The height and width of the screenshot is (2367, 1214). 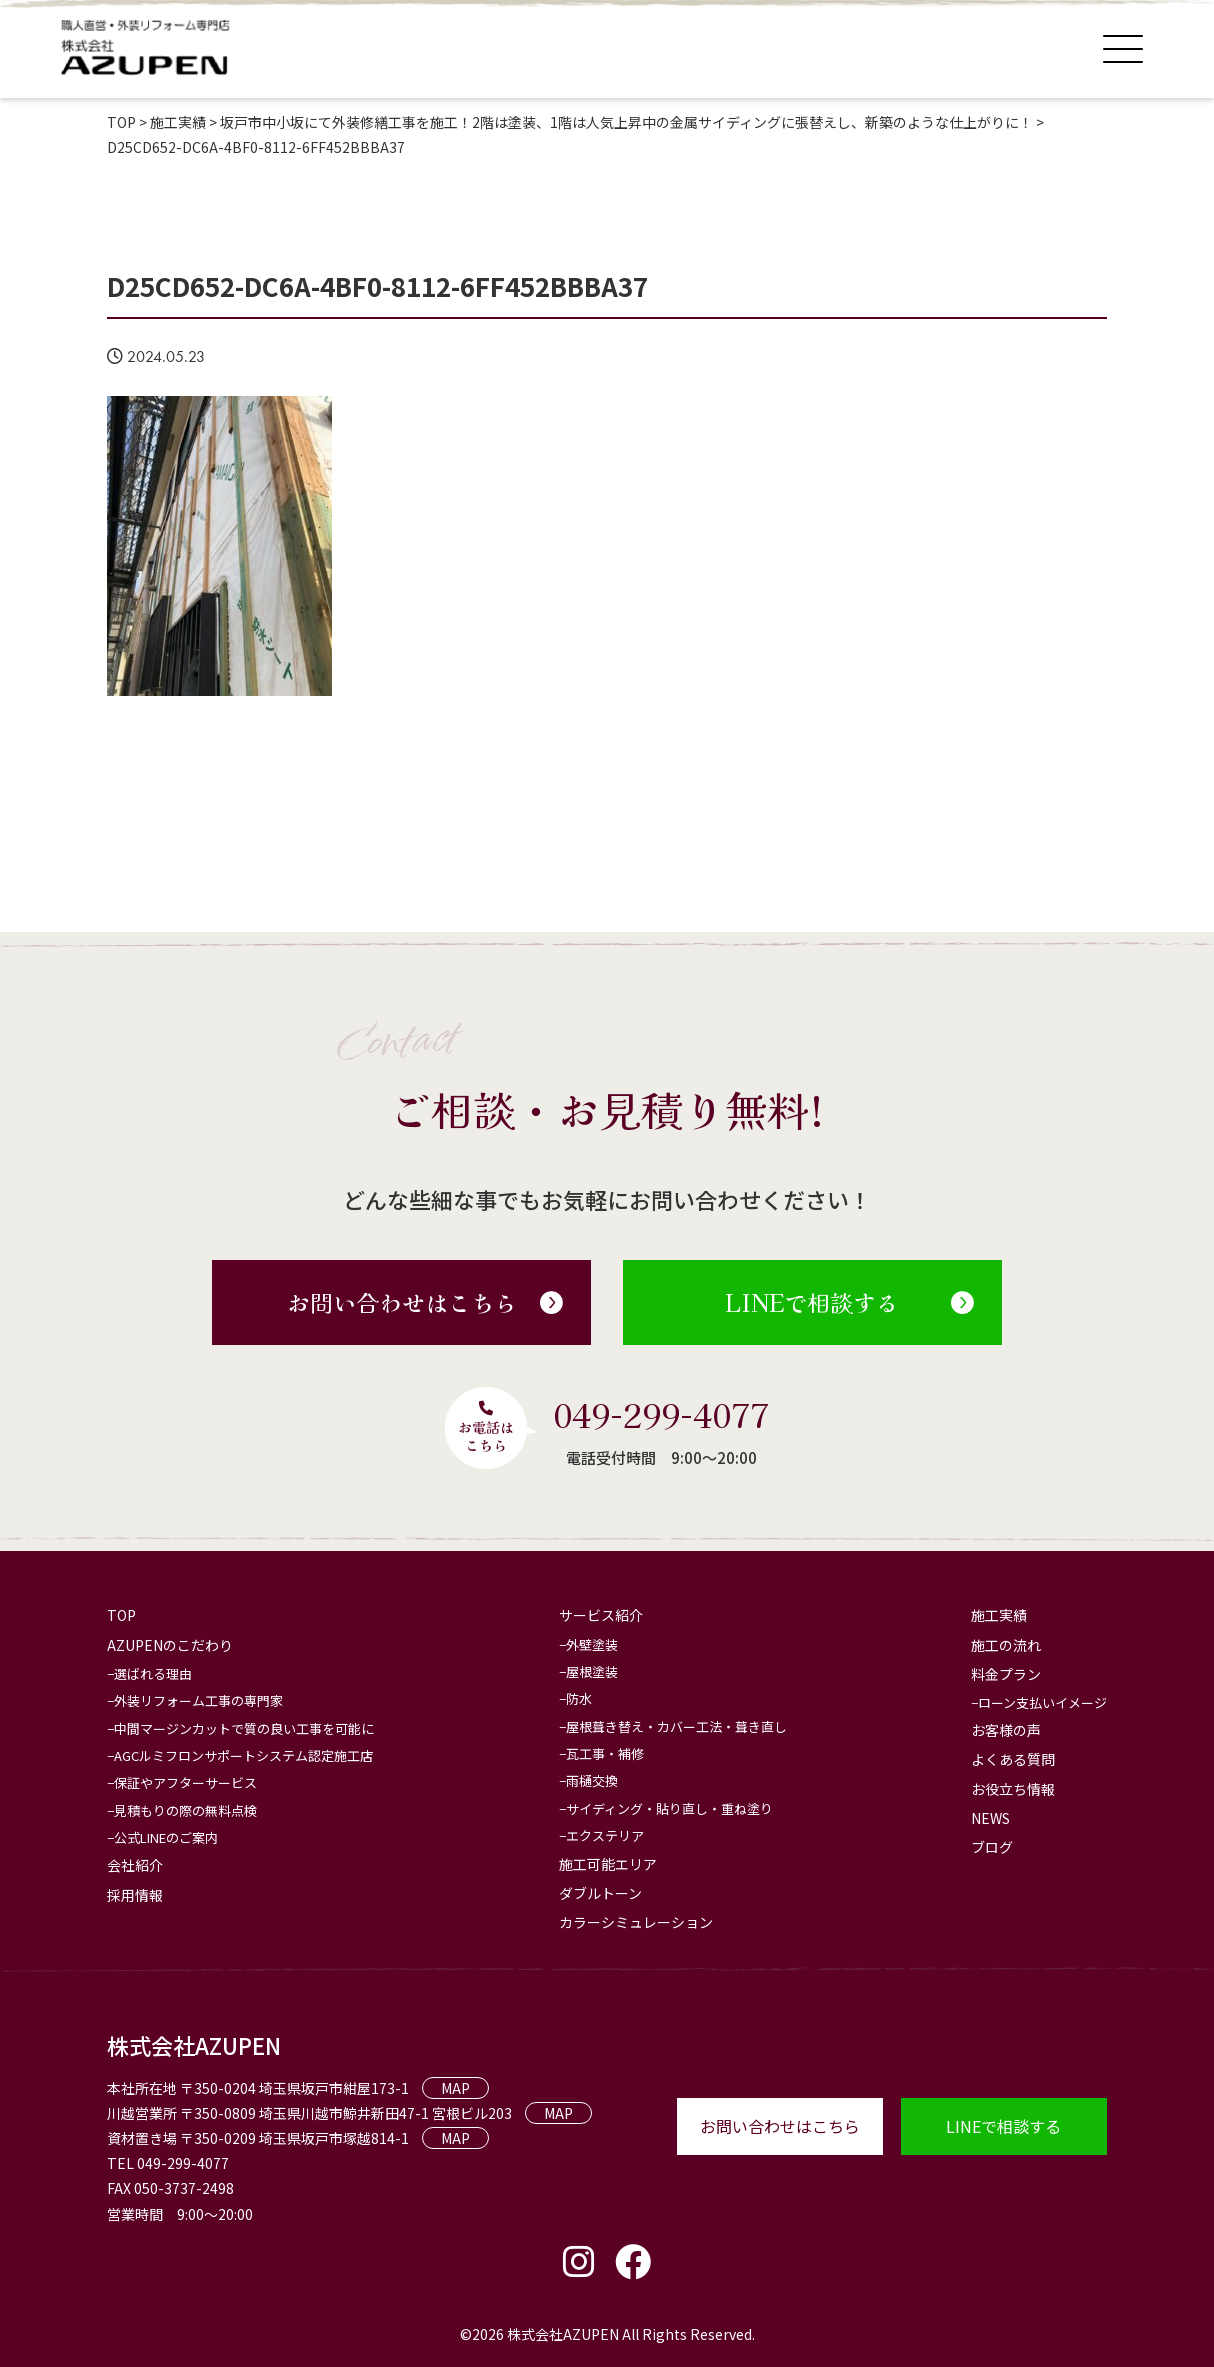 What do you see at coordinates (592, 1644) in the screenshot?
I see `外壁塗装` at bounding box center [592, 1644].